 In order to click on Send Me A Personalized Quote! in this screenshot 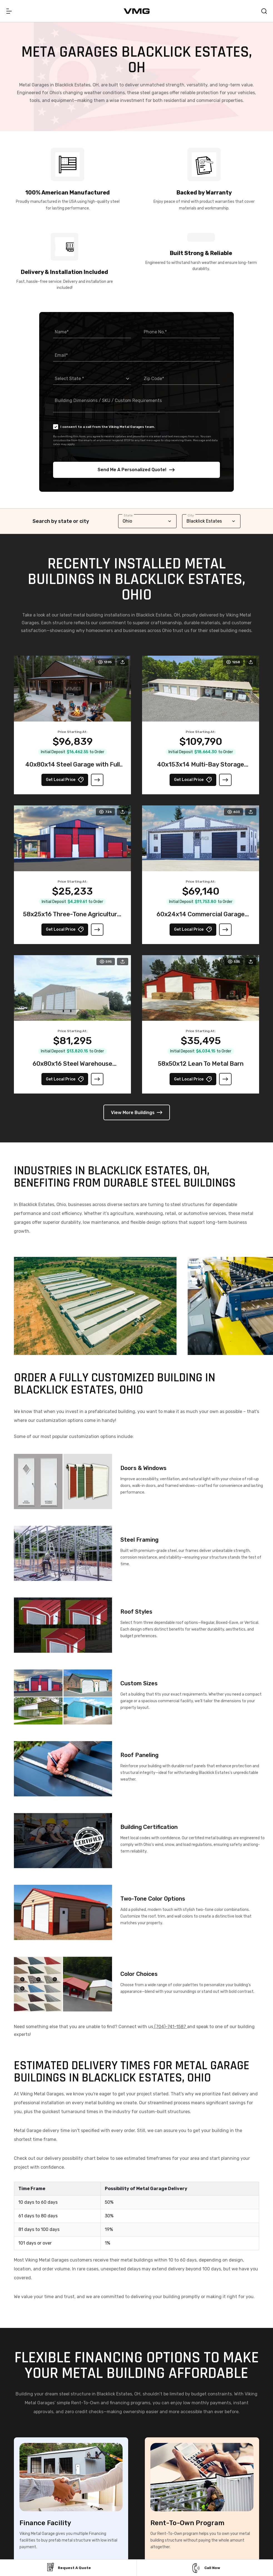, I will do `click(136, 469)`.